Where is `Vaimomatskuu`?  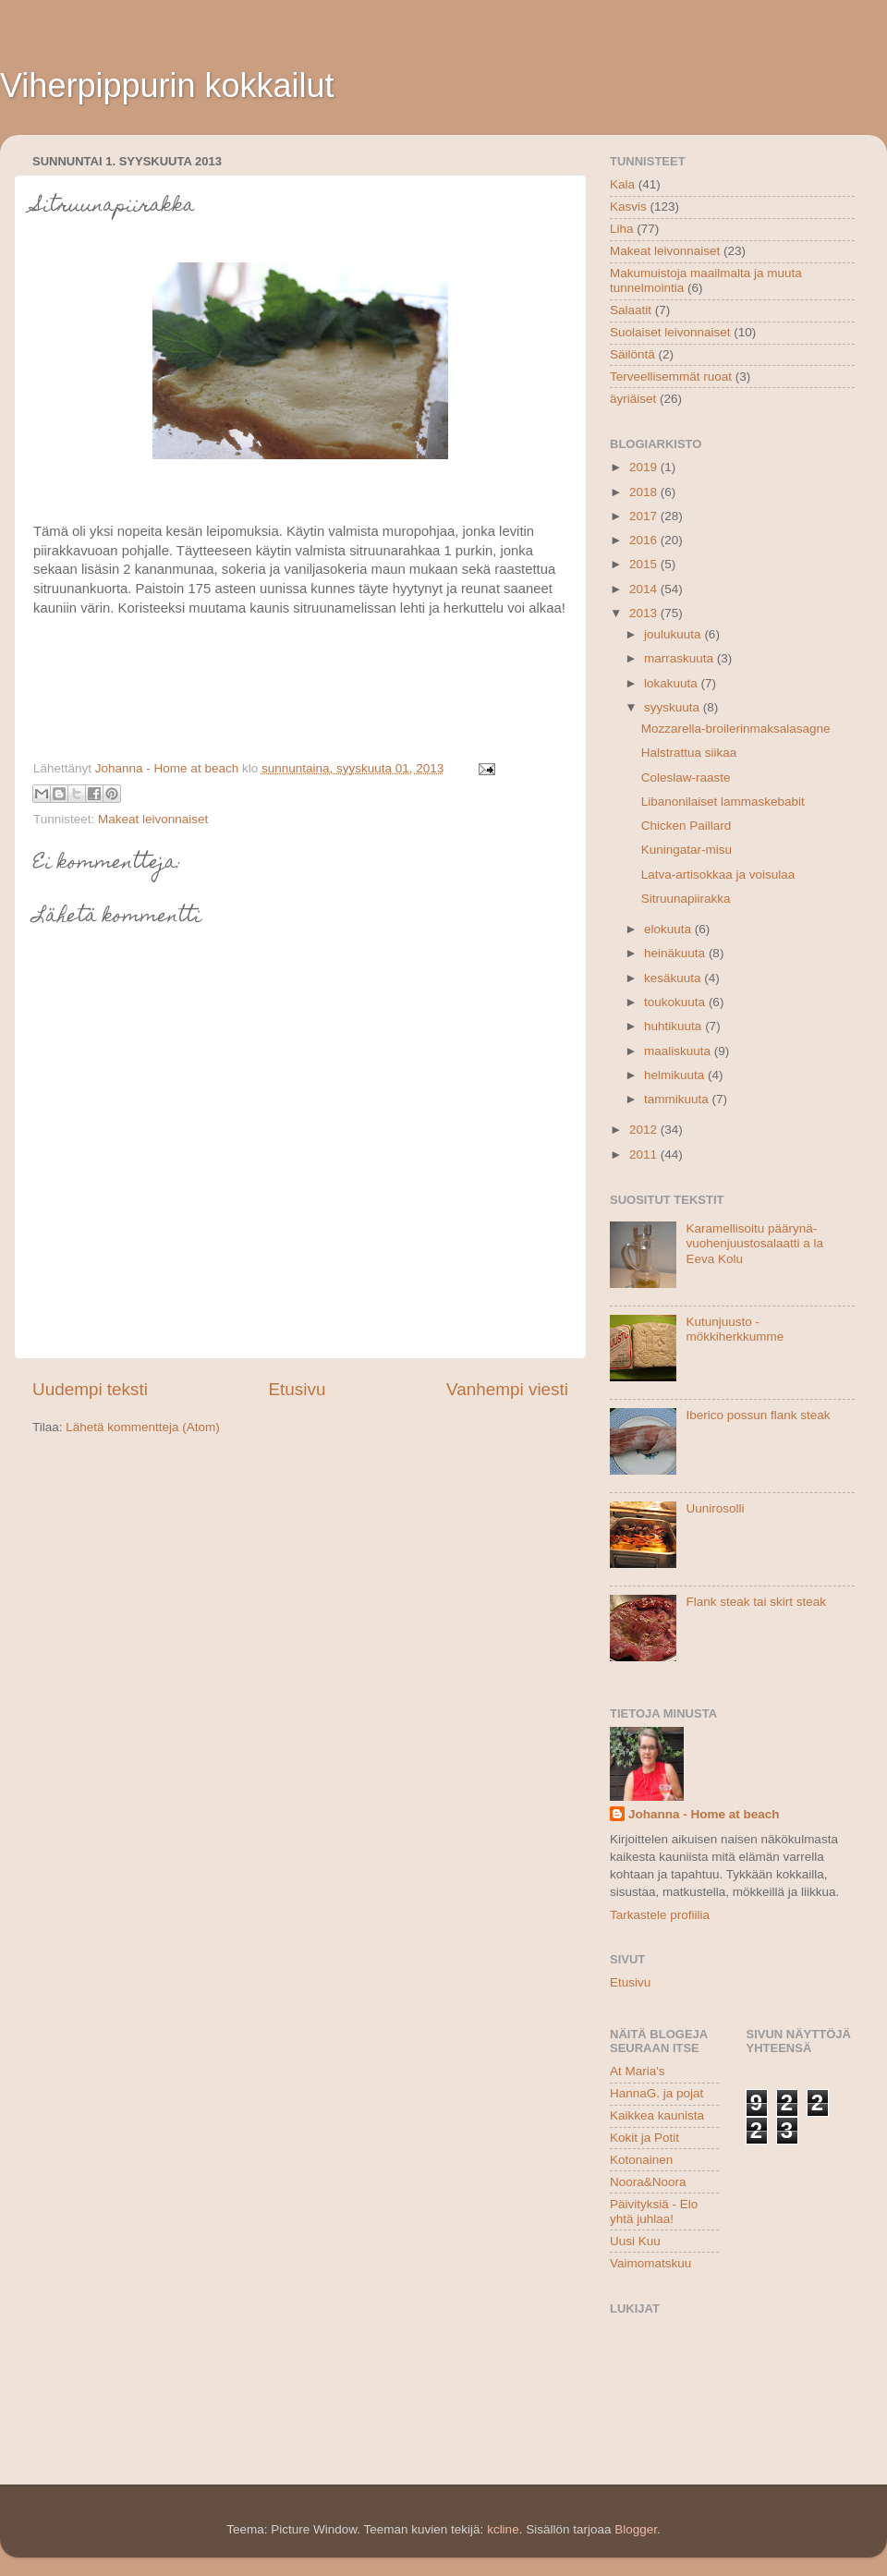 Vaimomatskuu is located at coordinates (650, 2263).